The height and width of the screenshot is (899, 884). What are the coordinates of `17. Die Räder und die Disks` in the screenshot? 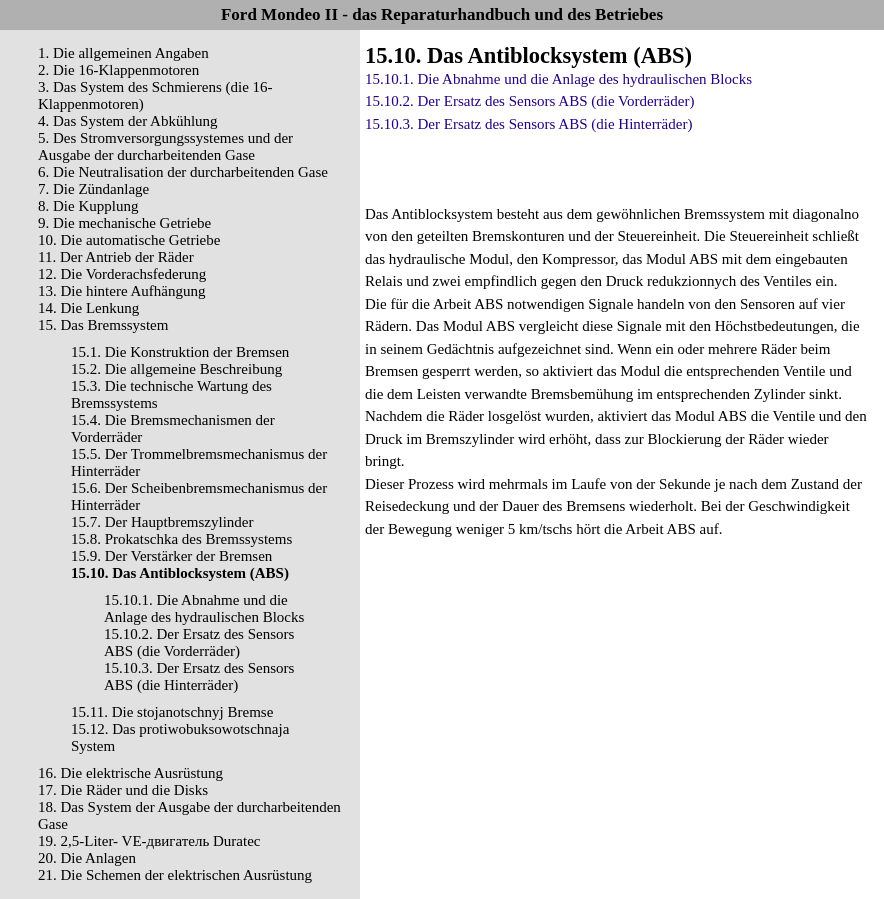 It's located at (123, 790).